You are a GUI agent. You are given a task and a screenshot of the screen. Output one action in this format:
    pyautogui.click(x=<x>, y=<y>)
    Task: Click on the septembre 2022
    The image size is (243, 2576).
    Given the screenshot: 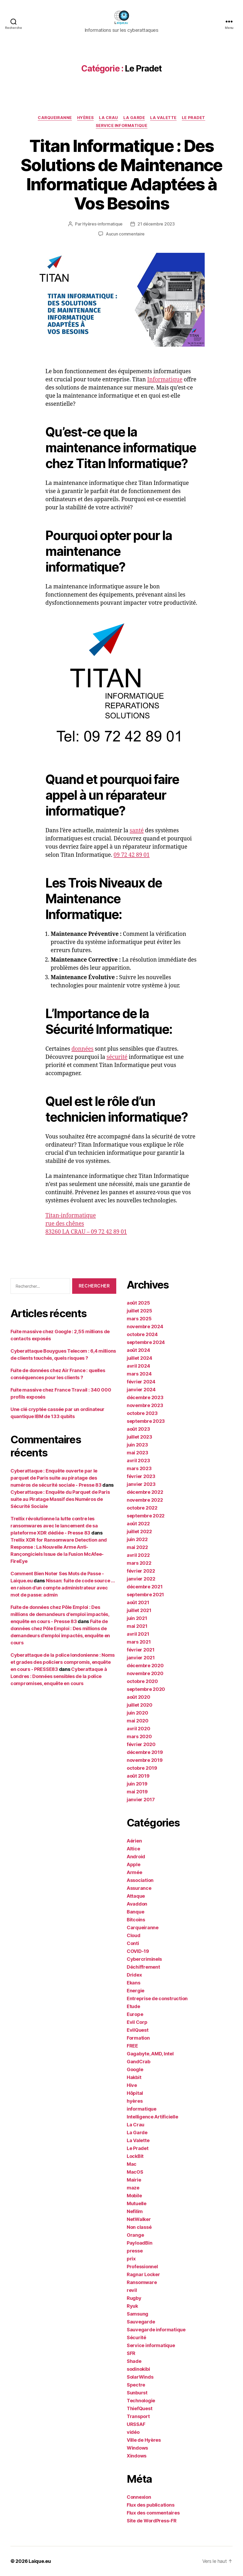 What is the action you would take?
    pyautogui.click(x=146, y=1515)
    